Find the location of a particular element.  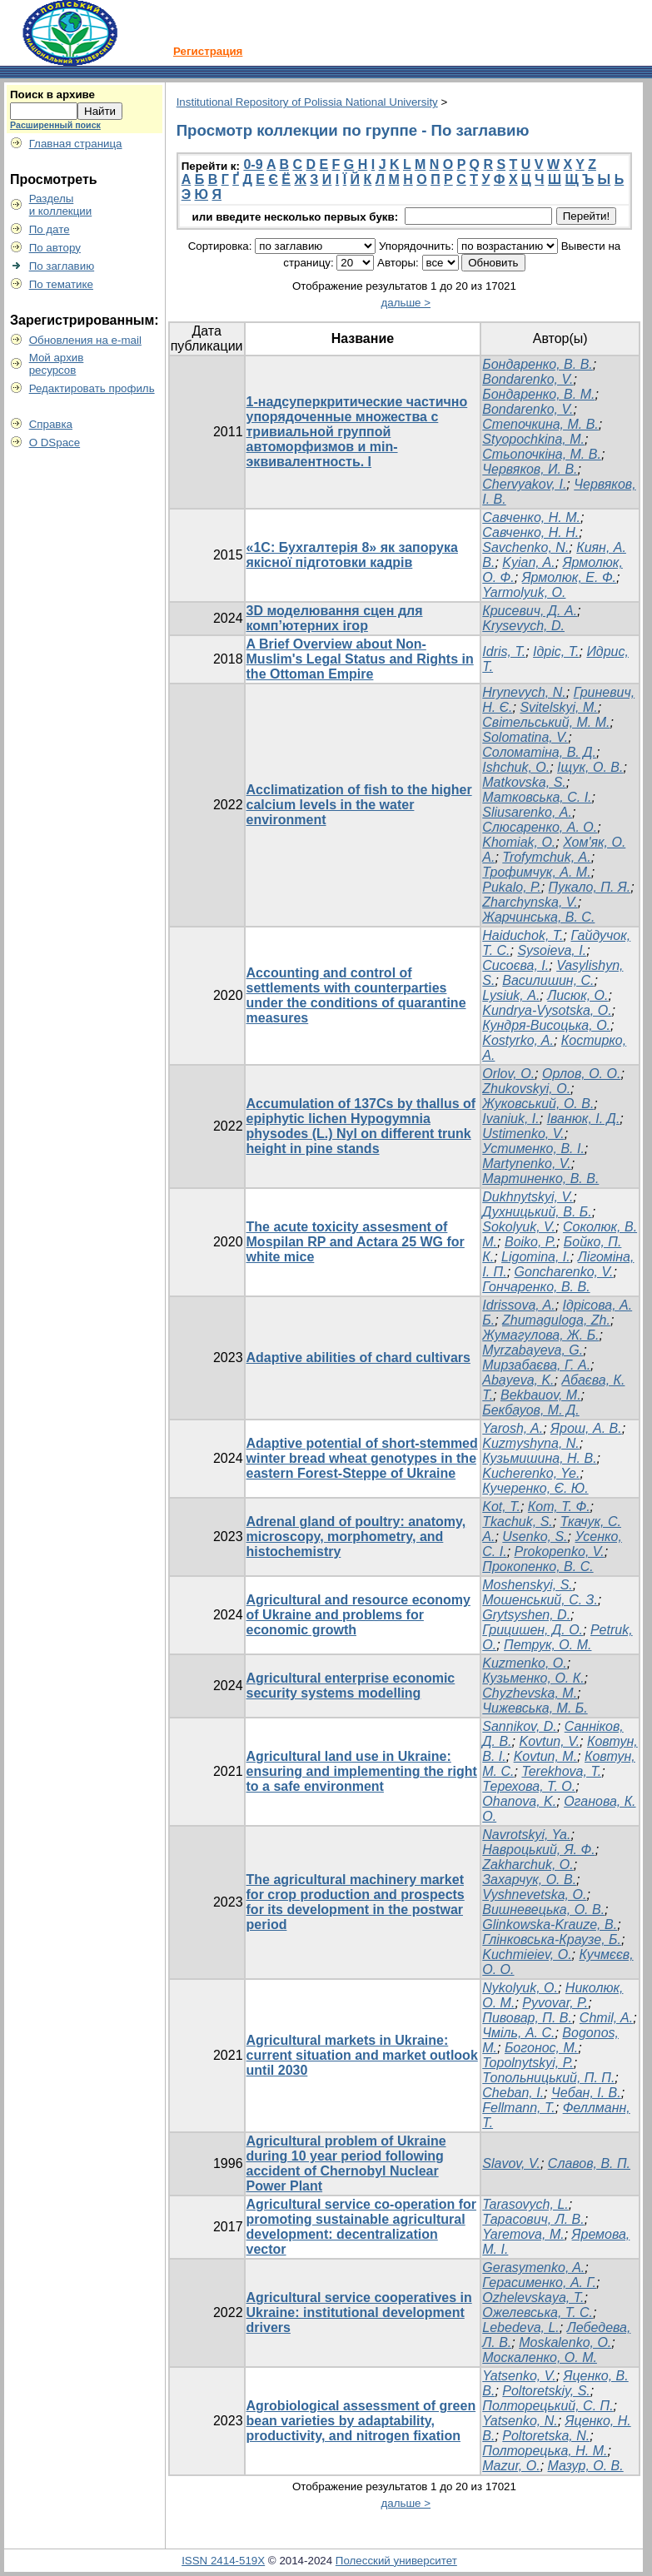

Кузьменко, О. К. is located at coordinates (533, 1678).